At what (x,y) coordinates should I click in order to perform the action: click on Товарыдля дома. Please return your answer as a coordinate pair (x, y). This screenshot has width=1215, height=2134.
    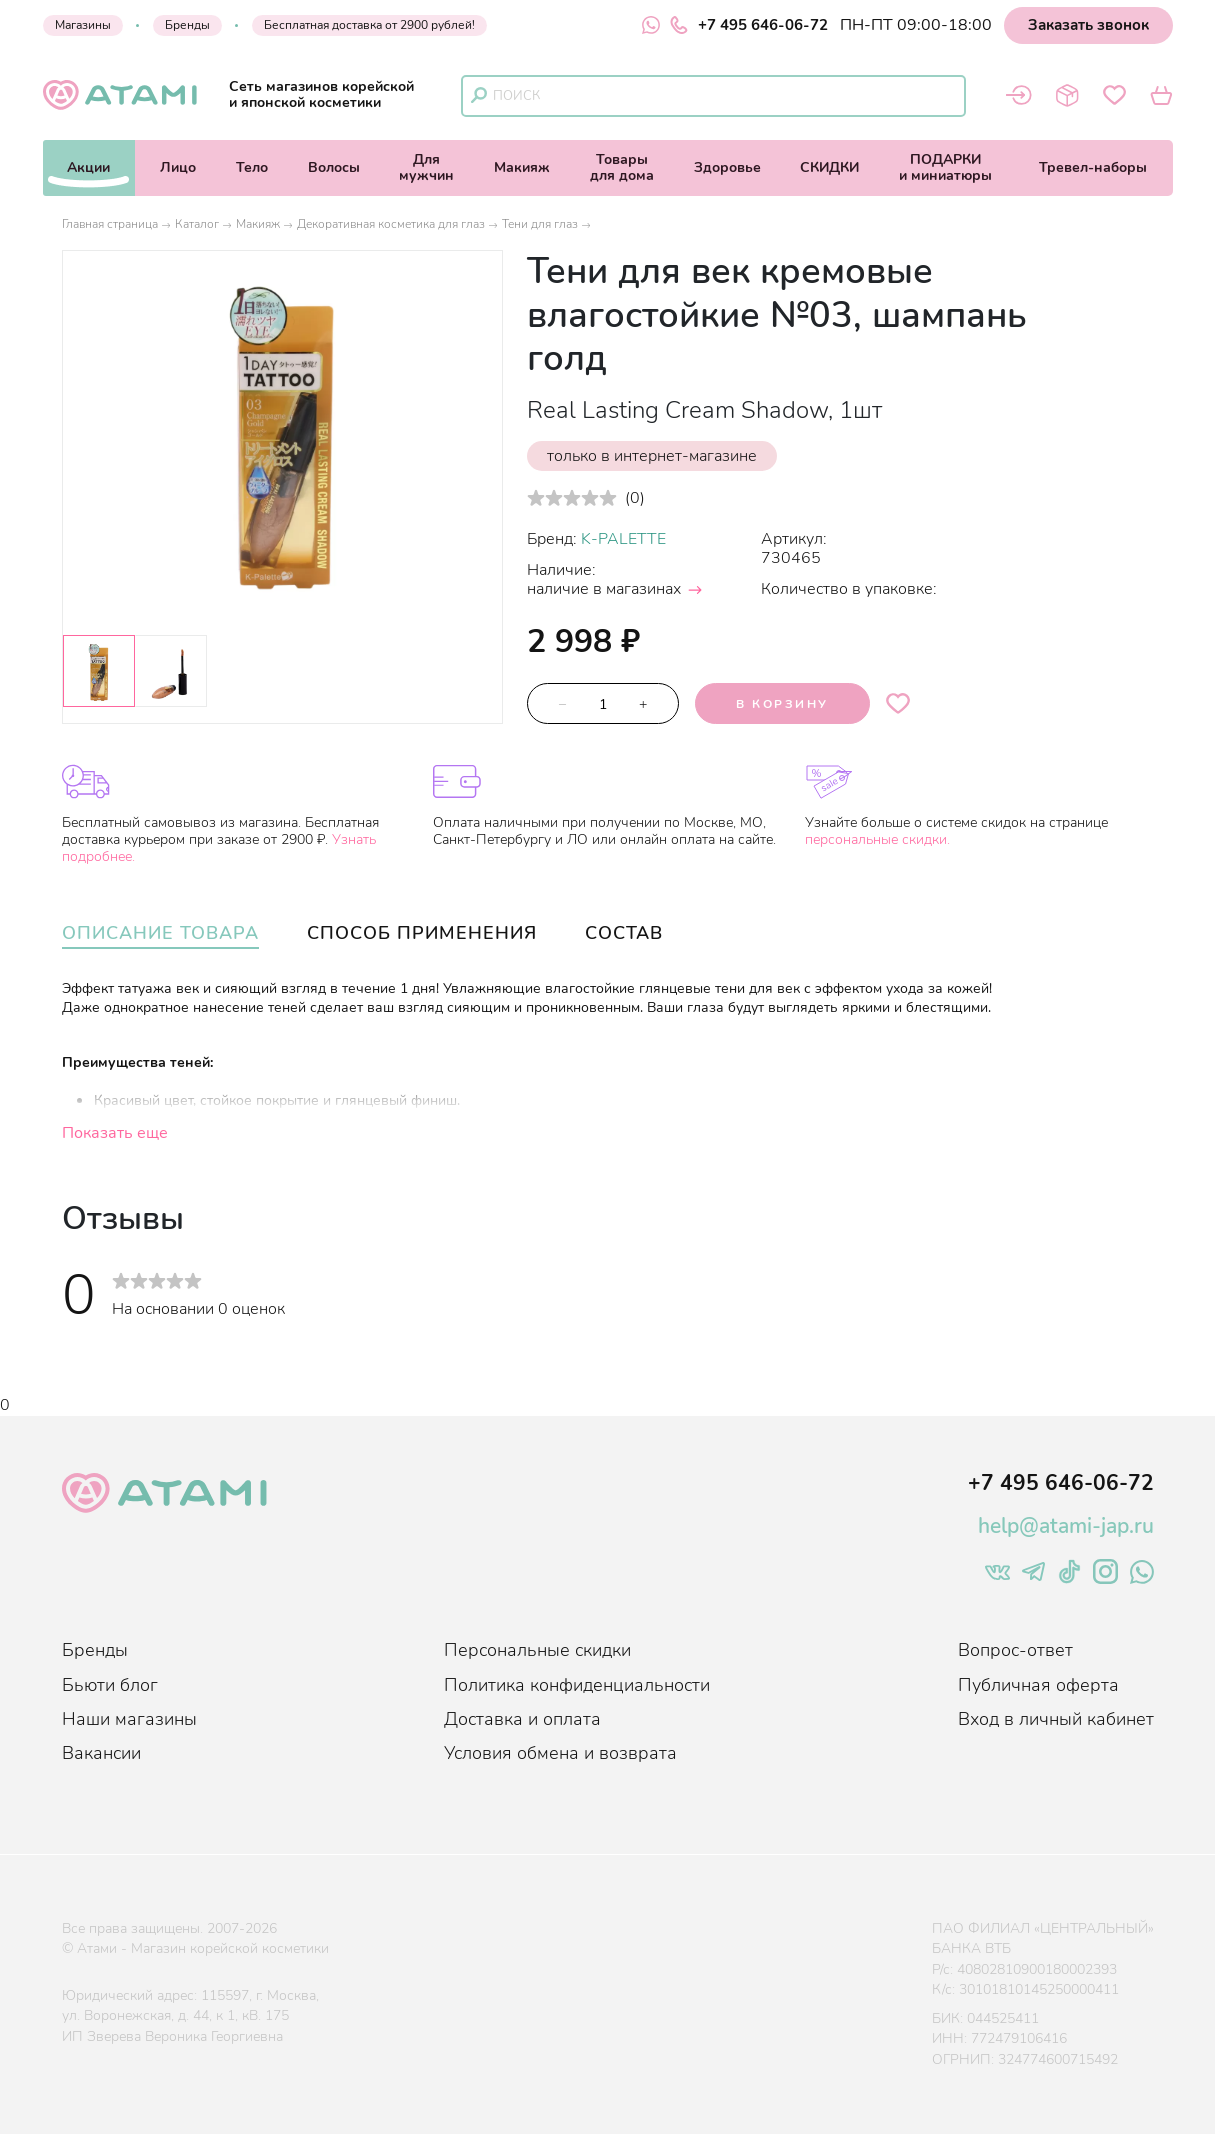
    Looking at the image, I should click on (622, 167).